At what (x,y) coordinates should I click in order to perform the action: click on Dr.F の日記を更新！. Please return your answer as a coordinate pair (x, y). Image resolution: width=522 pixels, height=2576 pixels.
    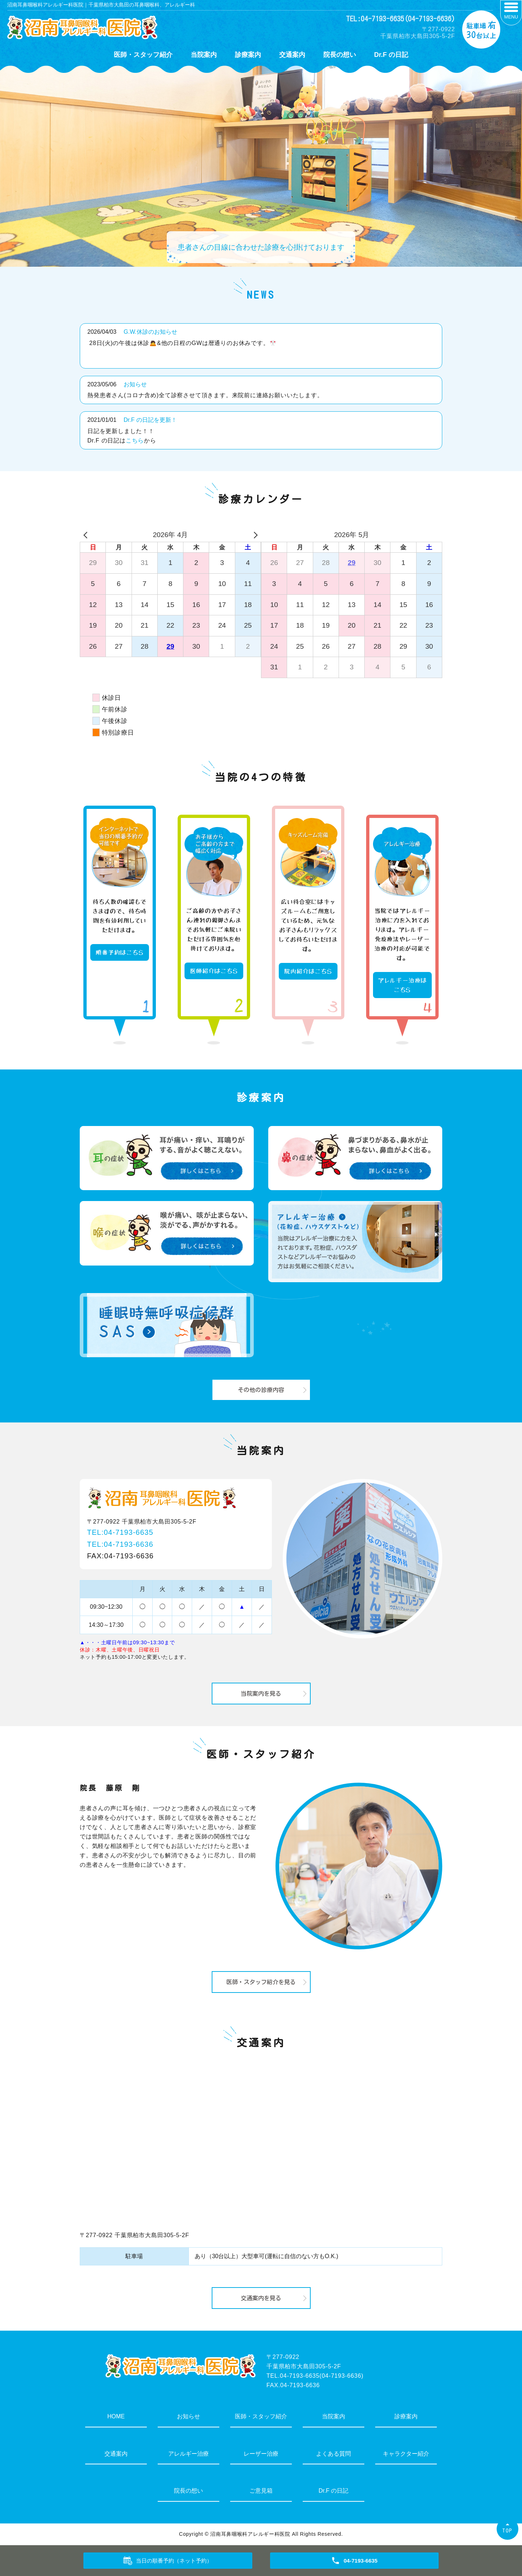
    Looking at the image, I should click on (150, 420).